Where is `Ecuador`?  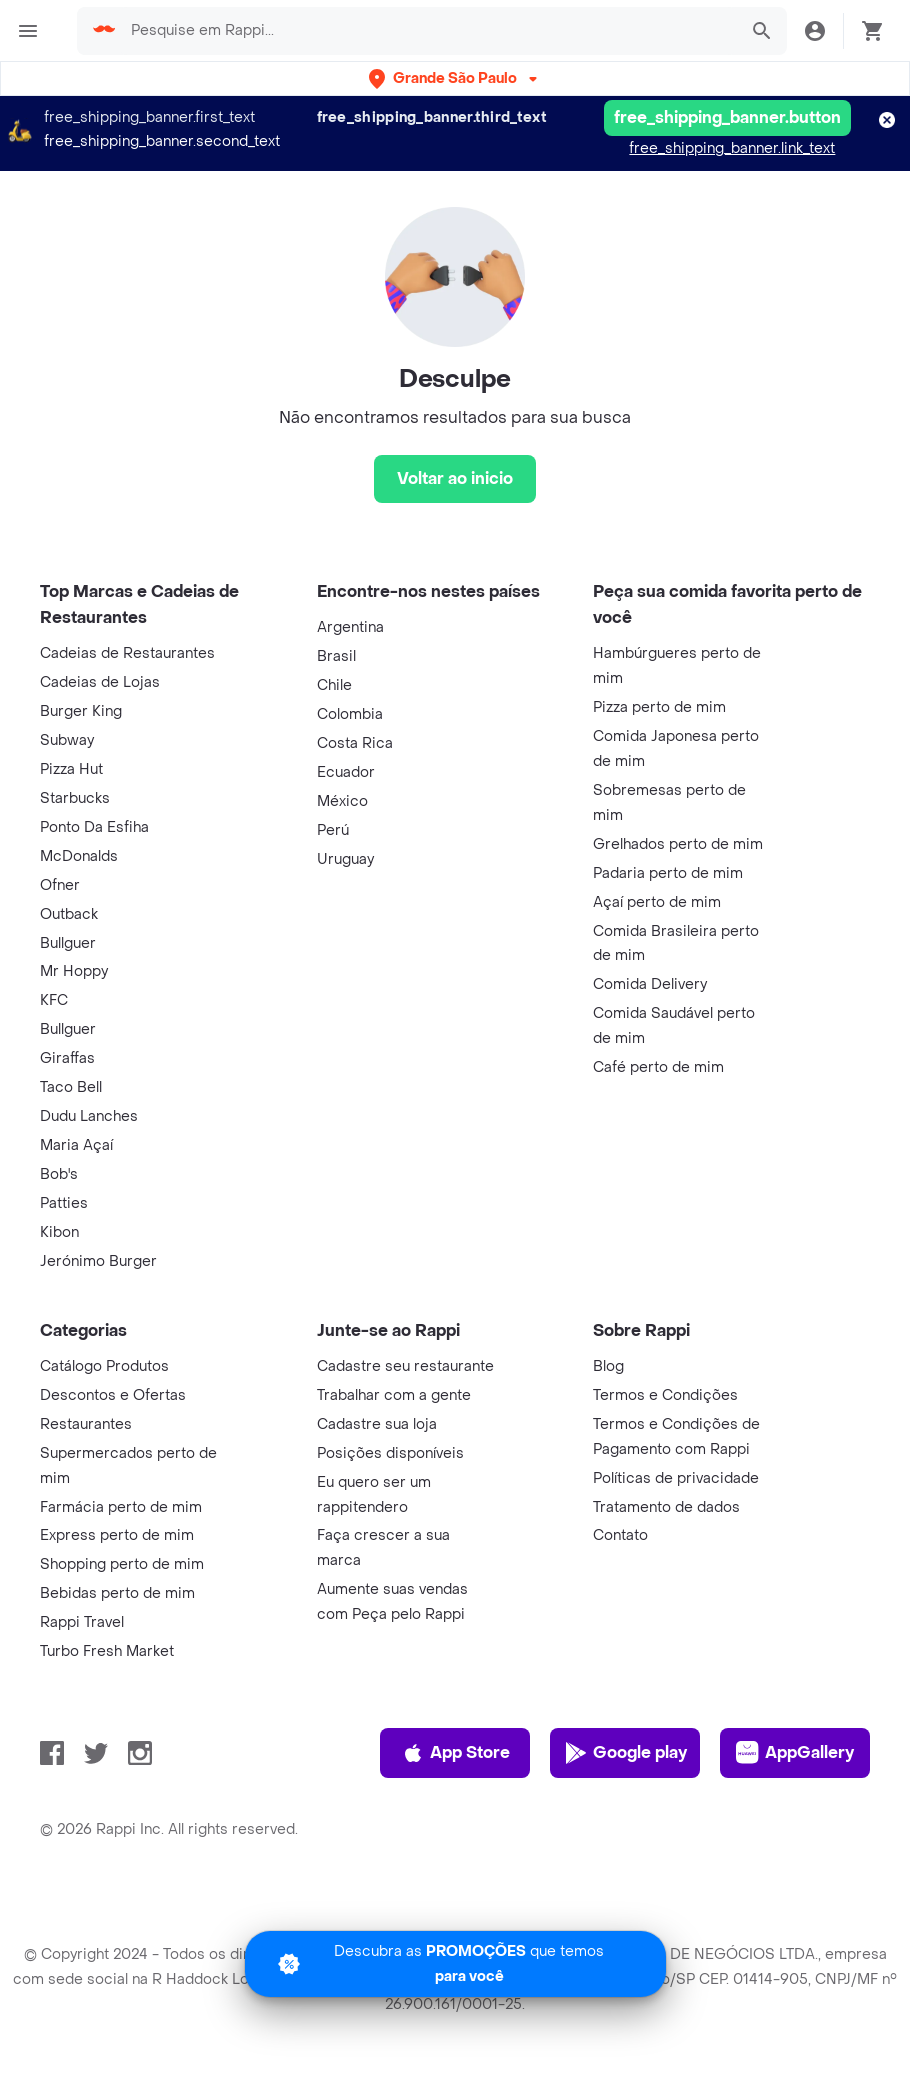 Ecuador is located at coordinates (346, 772).